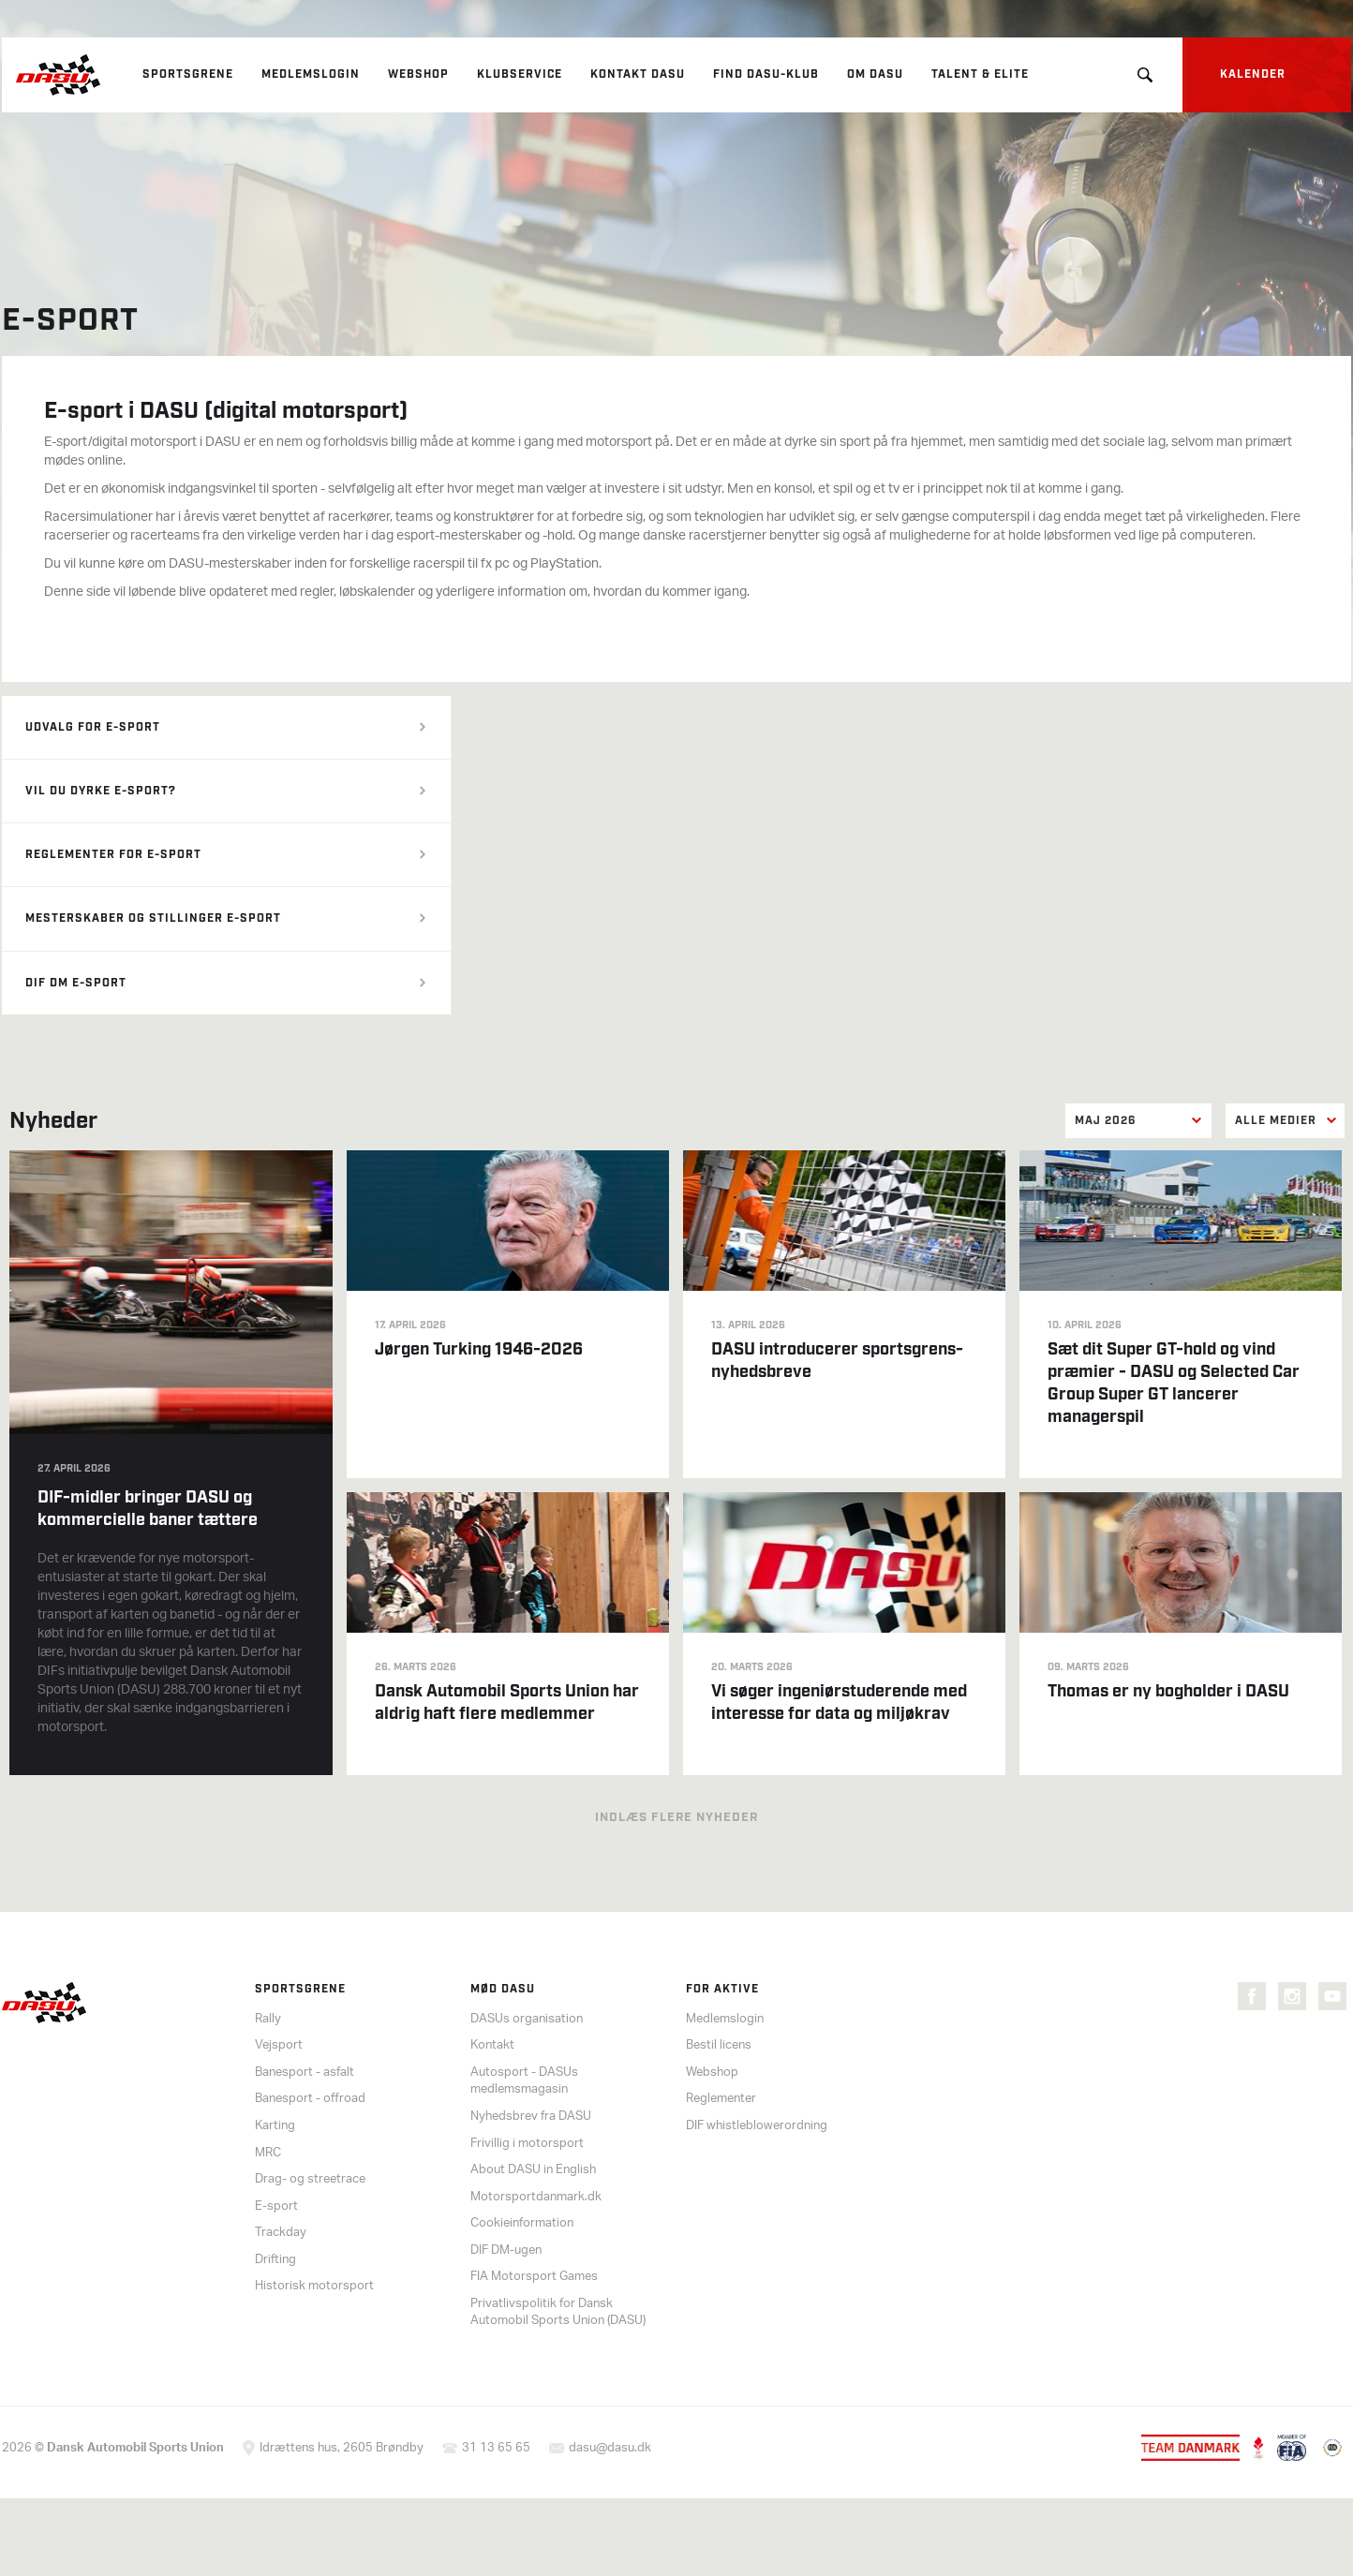 The image size is (1353, 2576). Describe the element at coordinates (268, 2153) in the screenshot. I see `MRC` at that location.